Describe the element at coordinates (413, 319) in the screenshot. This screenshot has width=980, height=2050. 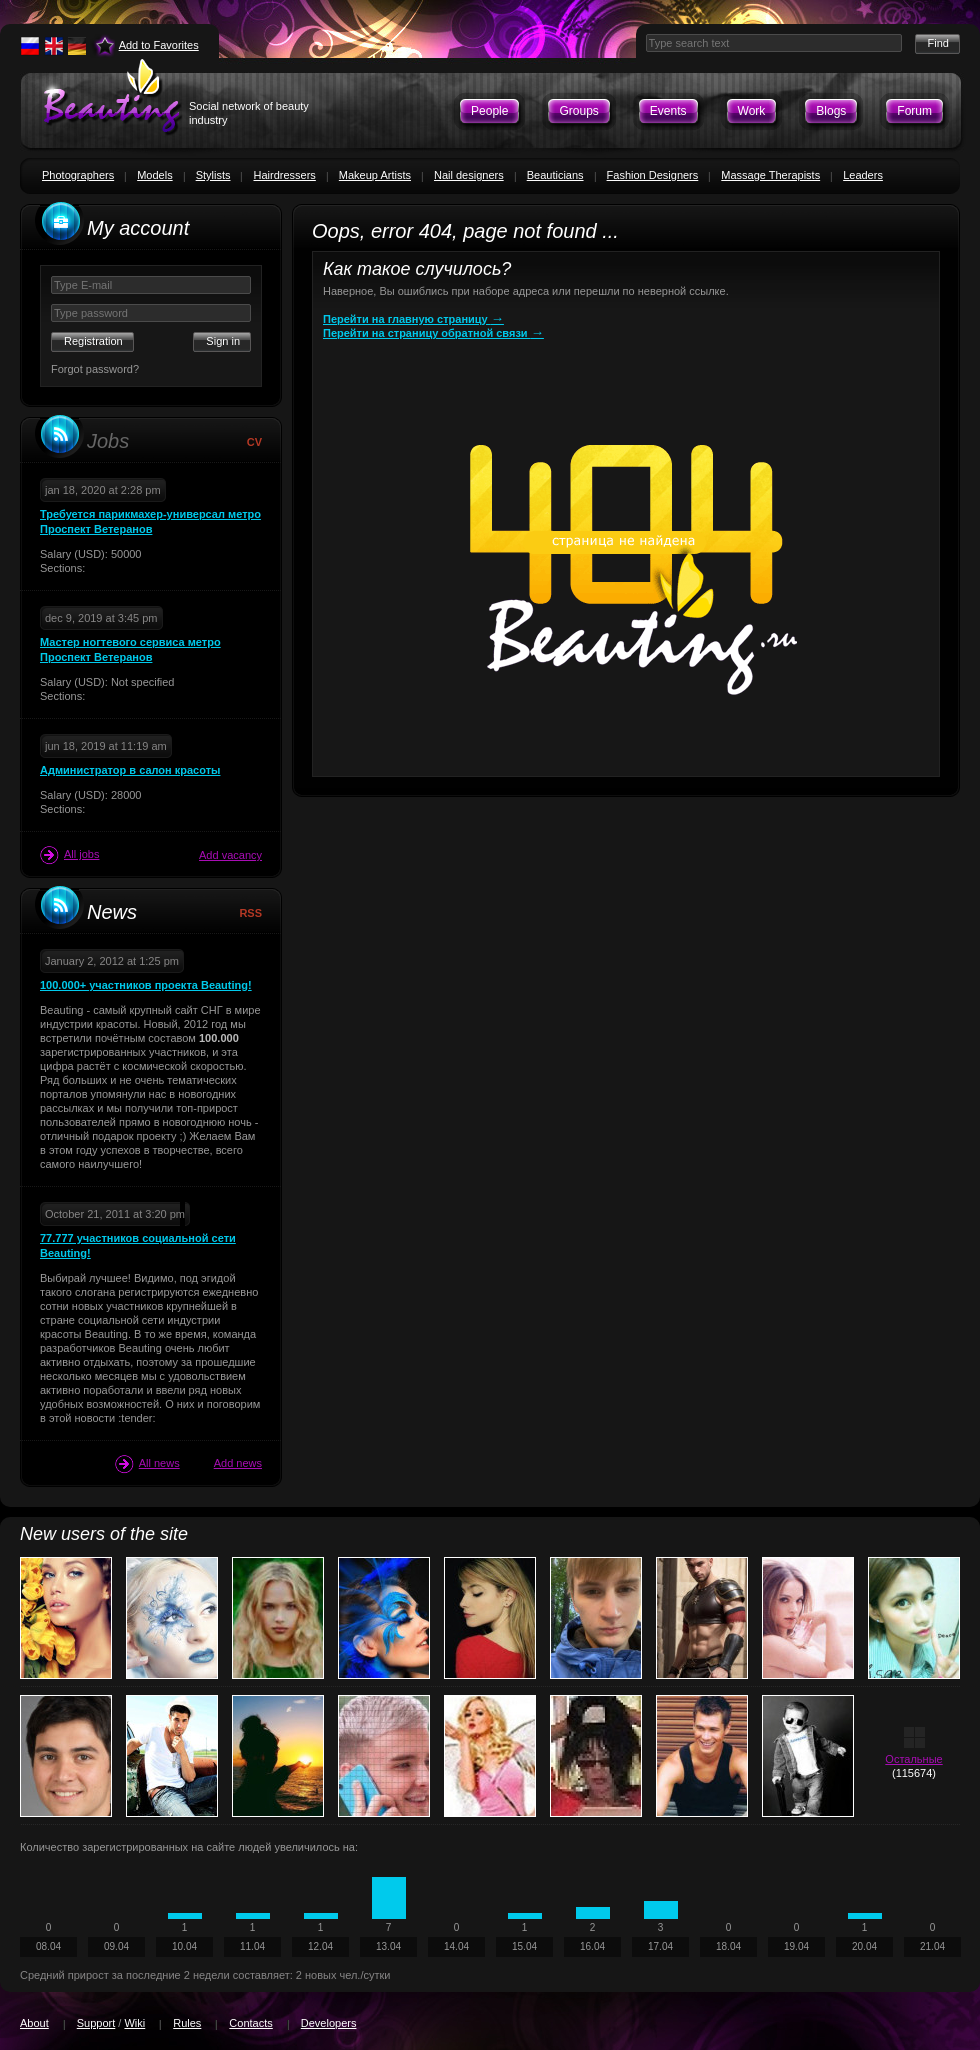
I see `Перейти на главную страницу` at that location.